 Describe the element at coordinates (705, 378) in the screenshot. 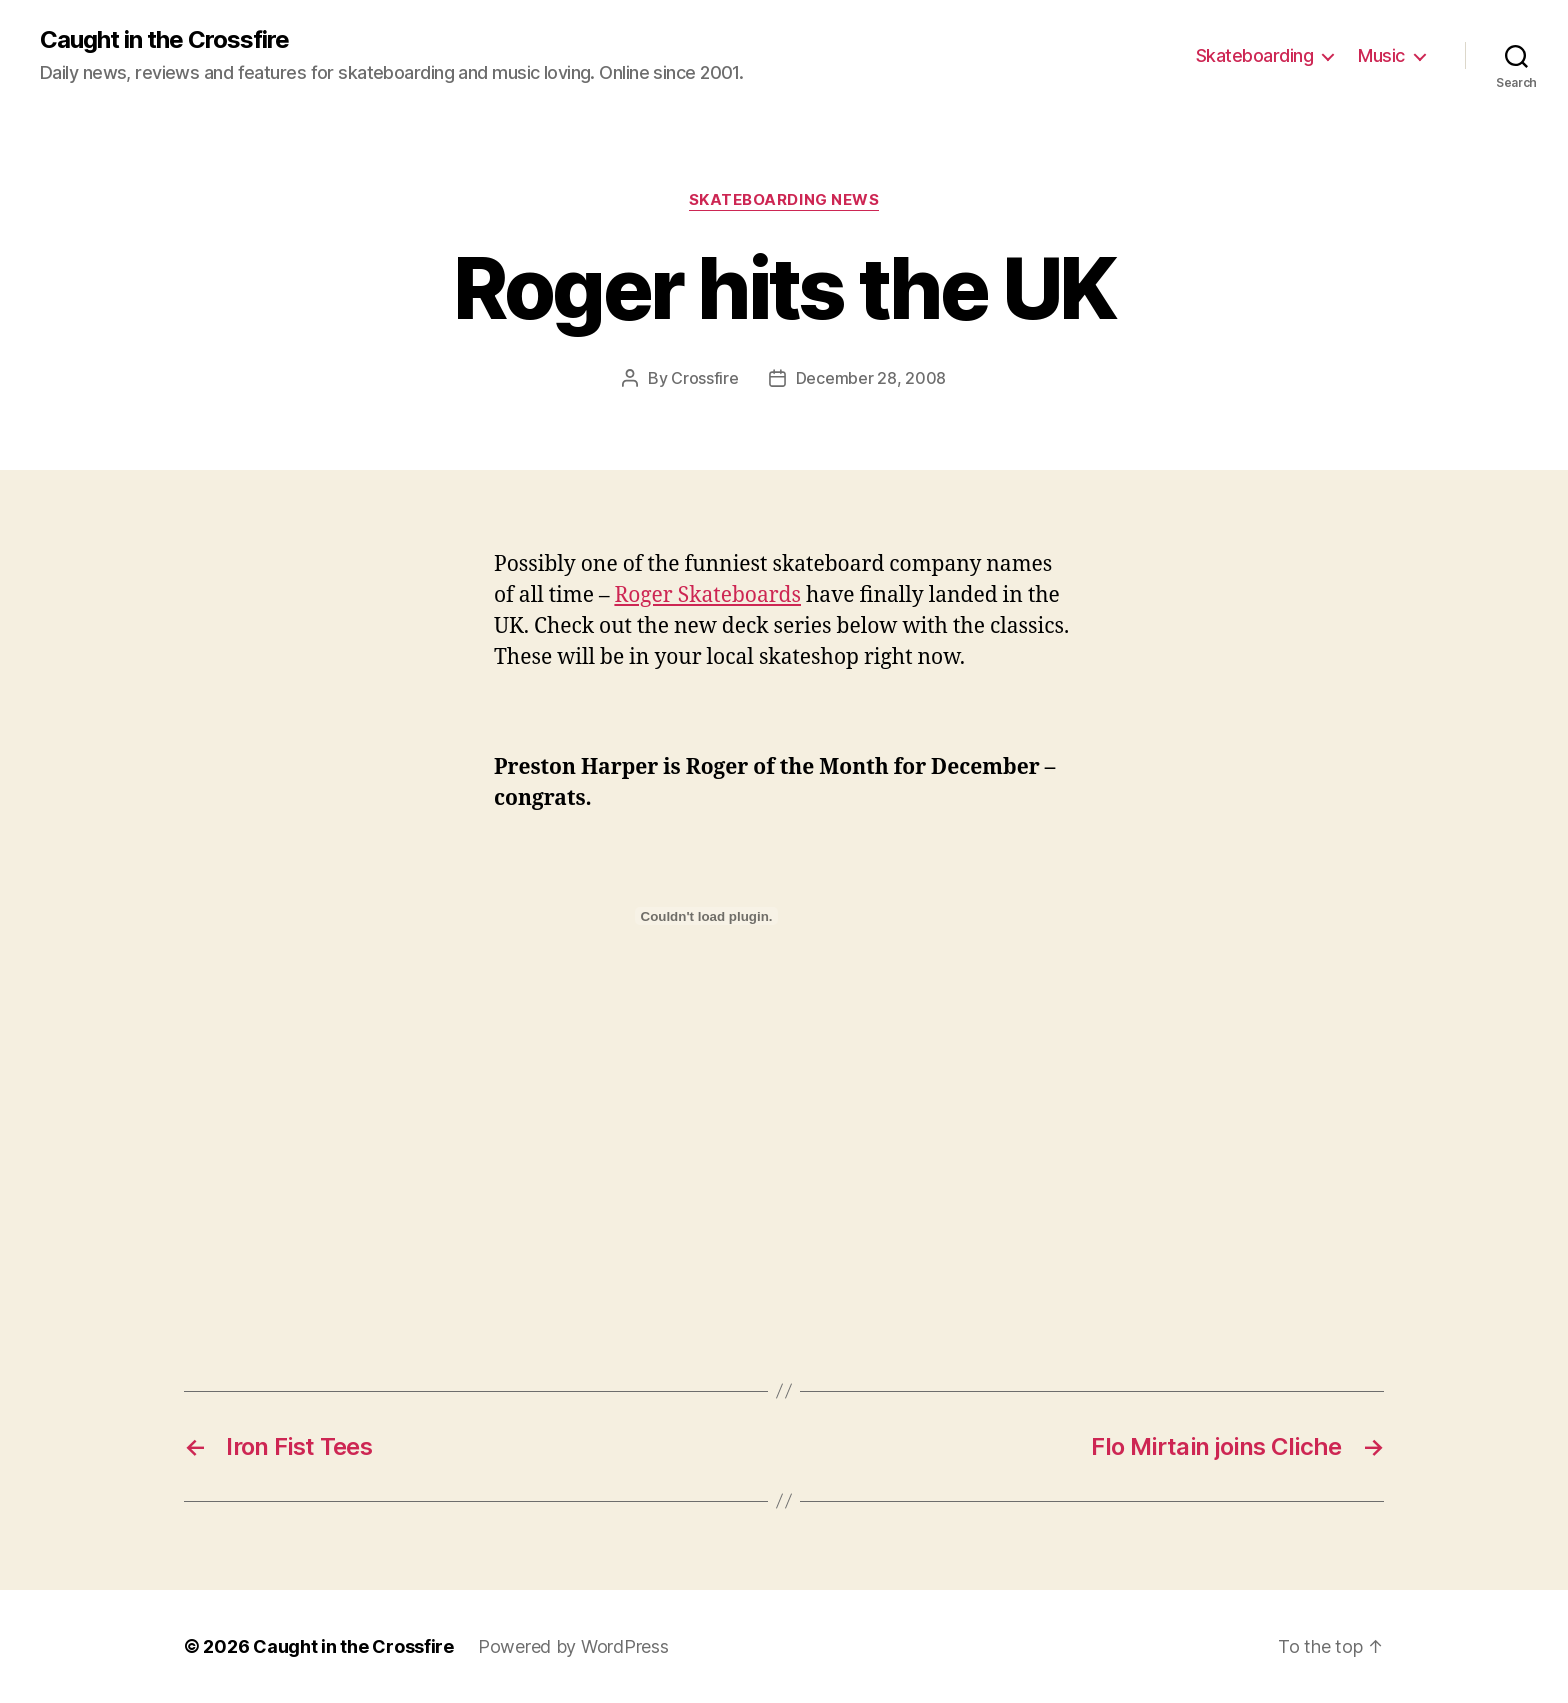

I see `Crossfire` at that location.